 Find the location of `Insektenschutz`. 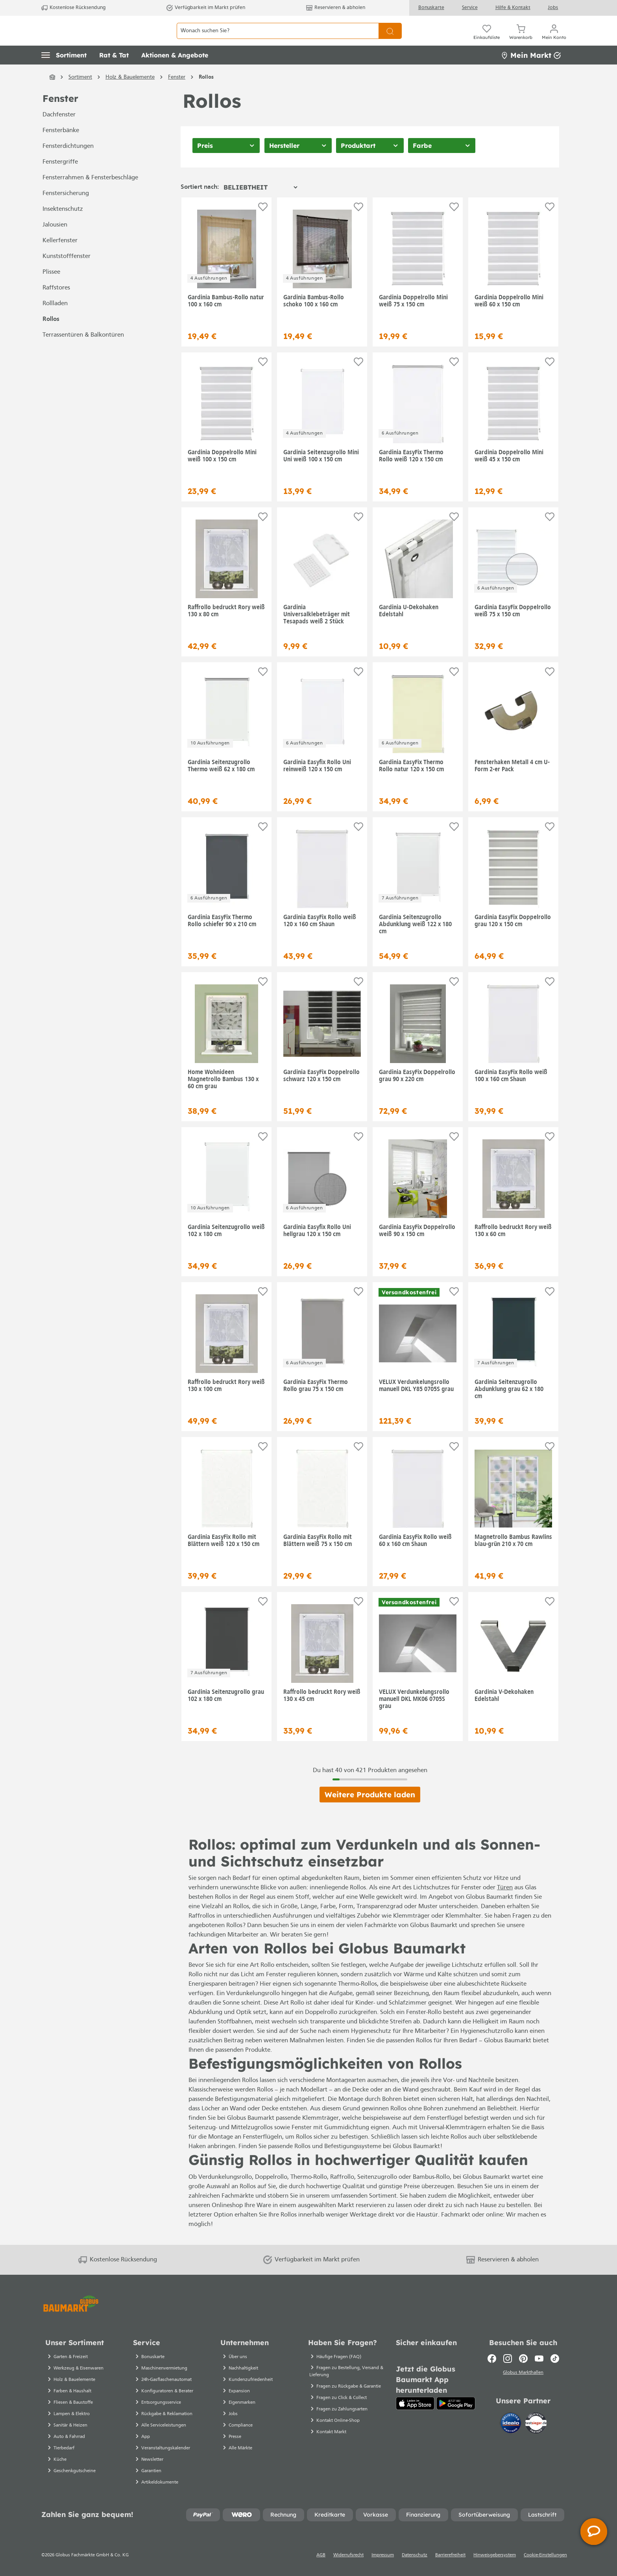

Insektenschutz is located at coordinates (62, 227).